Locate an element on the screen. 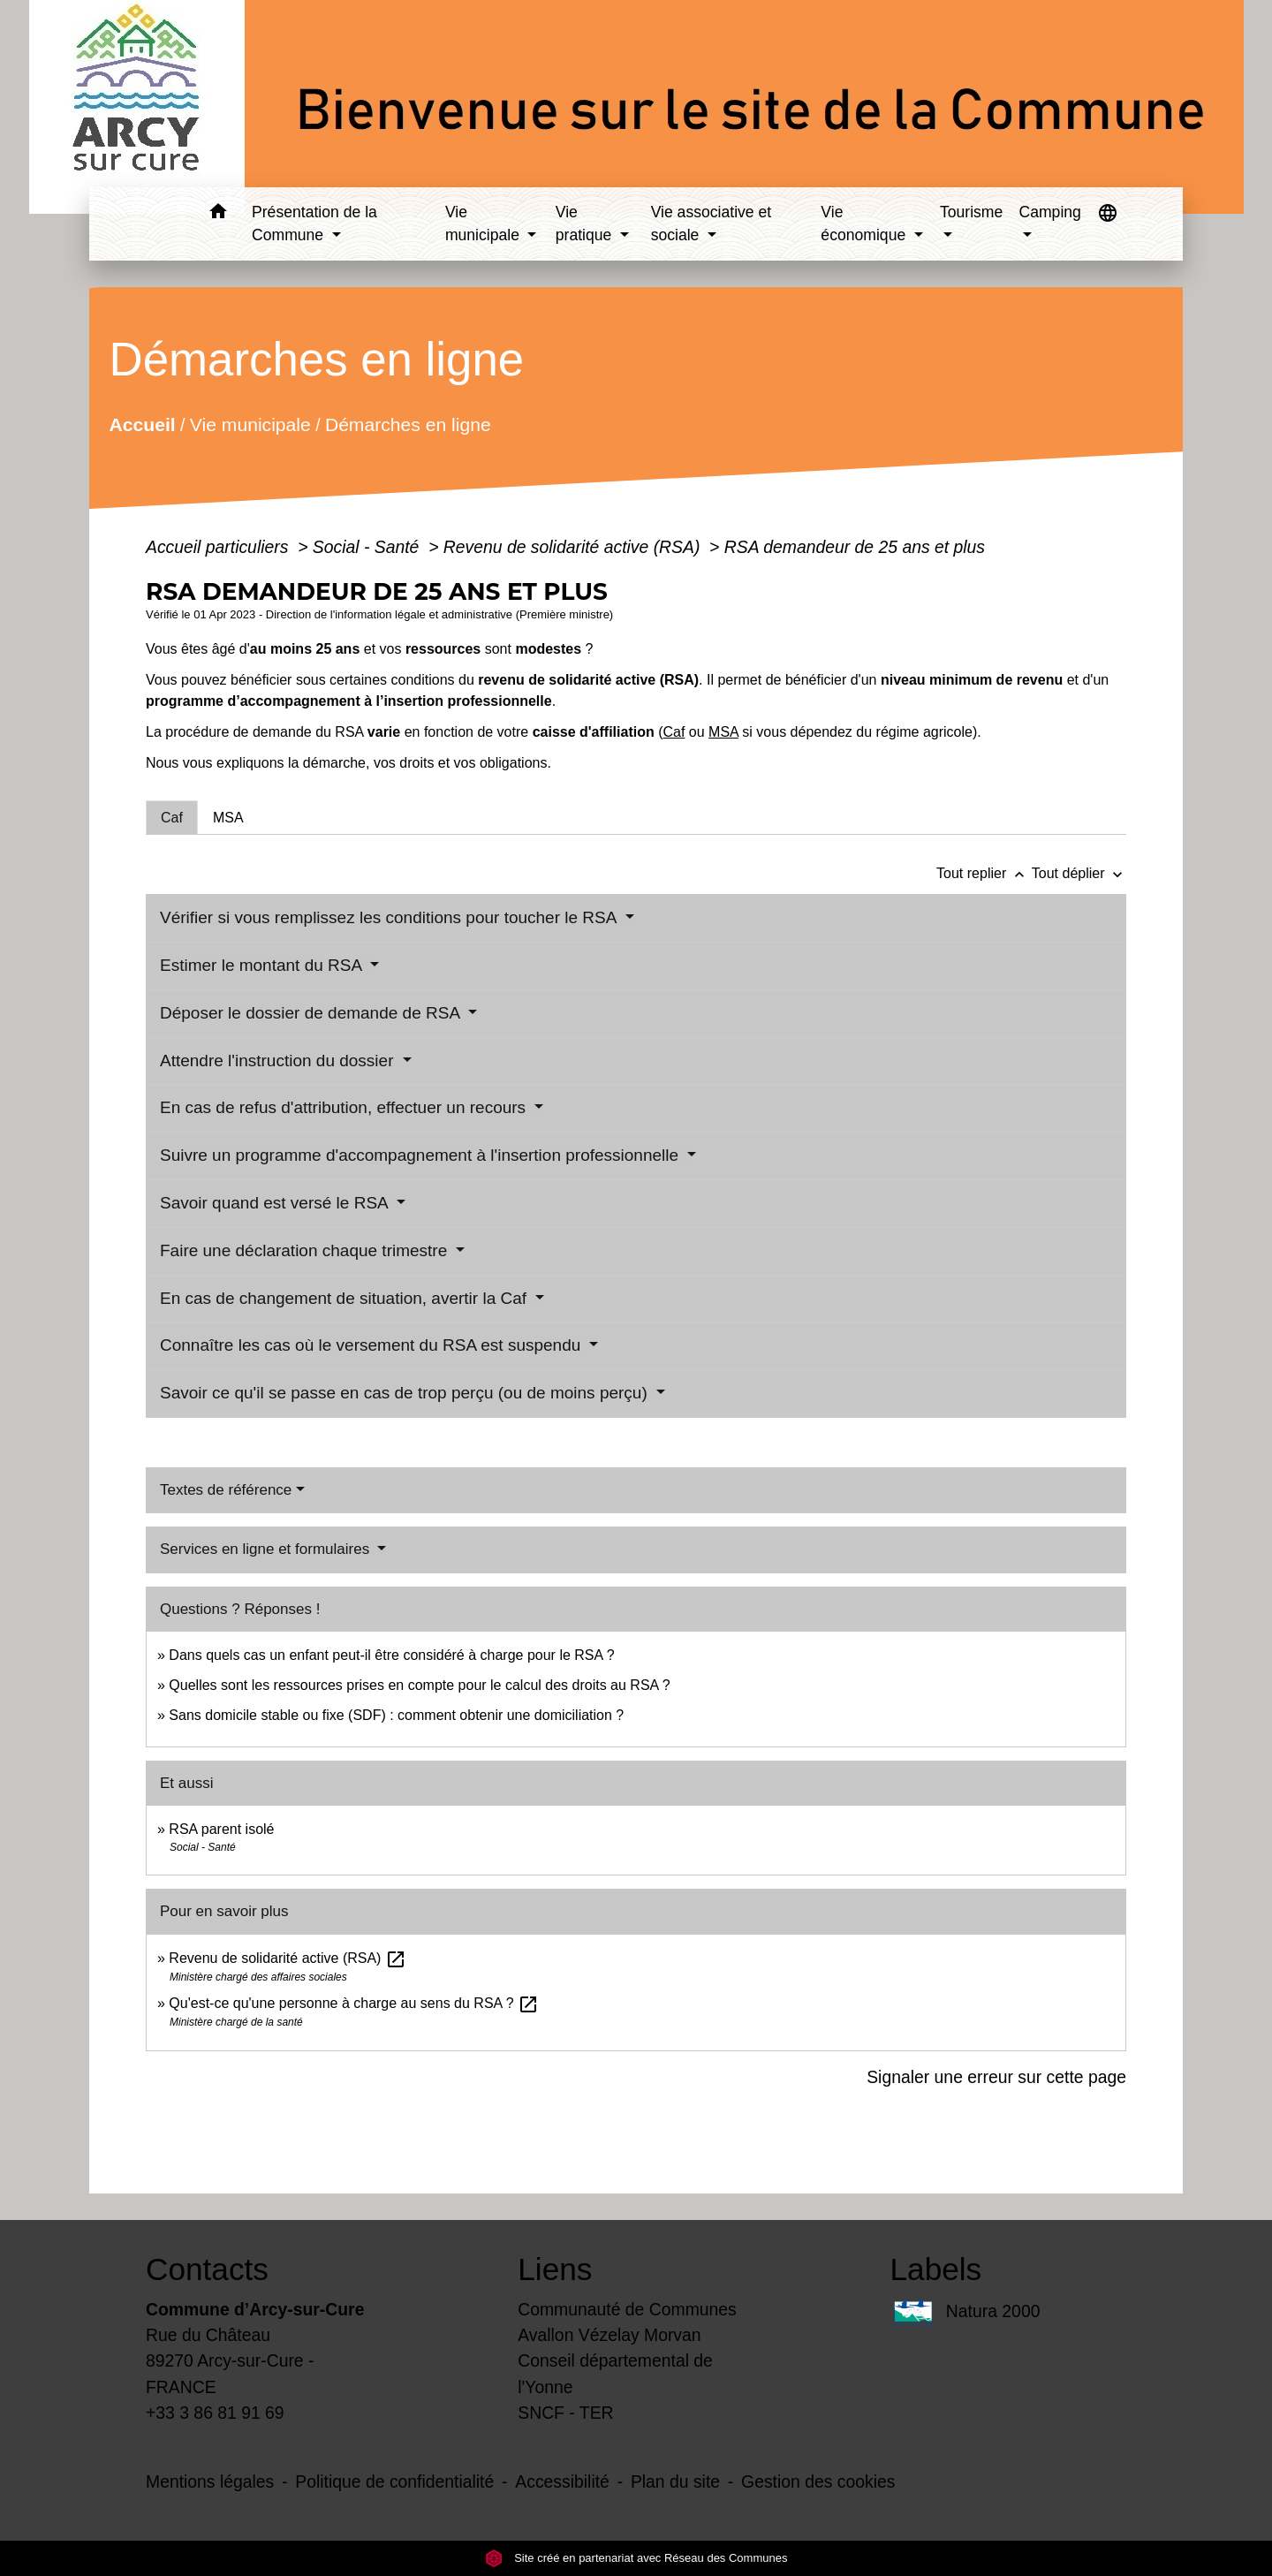 Image resolution: width=1272 pixels, height=2576 pixels. SNCF - TER is located at coordinates (565, 2412).